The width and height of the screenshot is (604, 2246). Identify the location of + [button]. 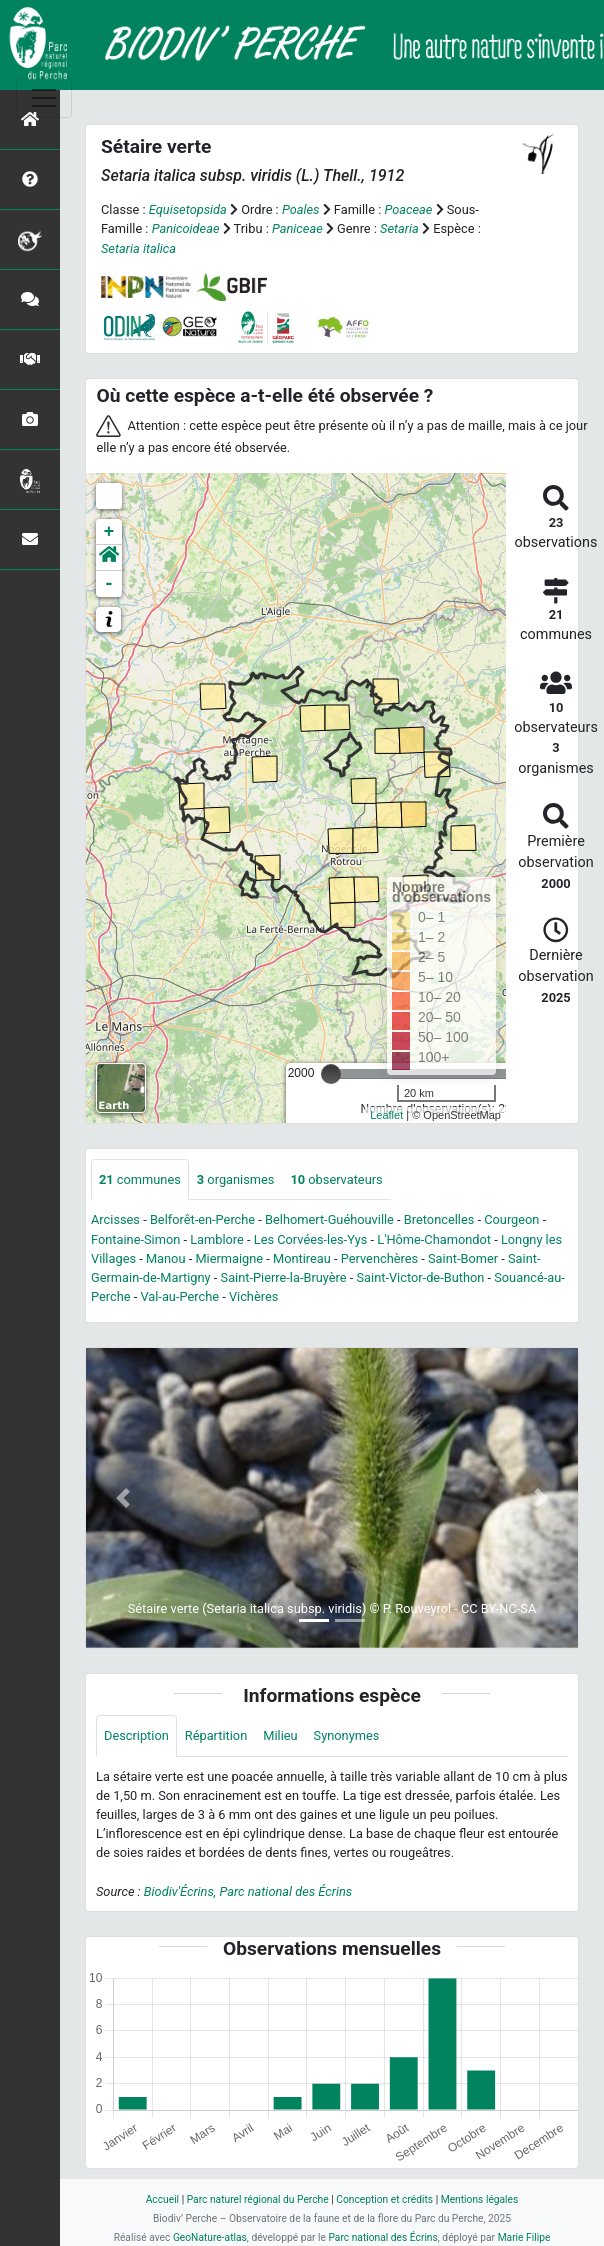
(109, 532).